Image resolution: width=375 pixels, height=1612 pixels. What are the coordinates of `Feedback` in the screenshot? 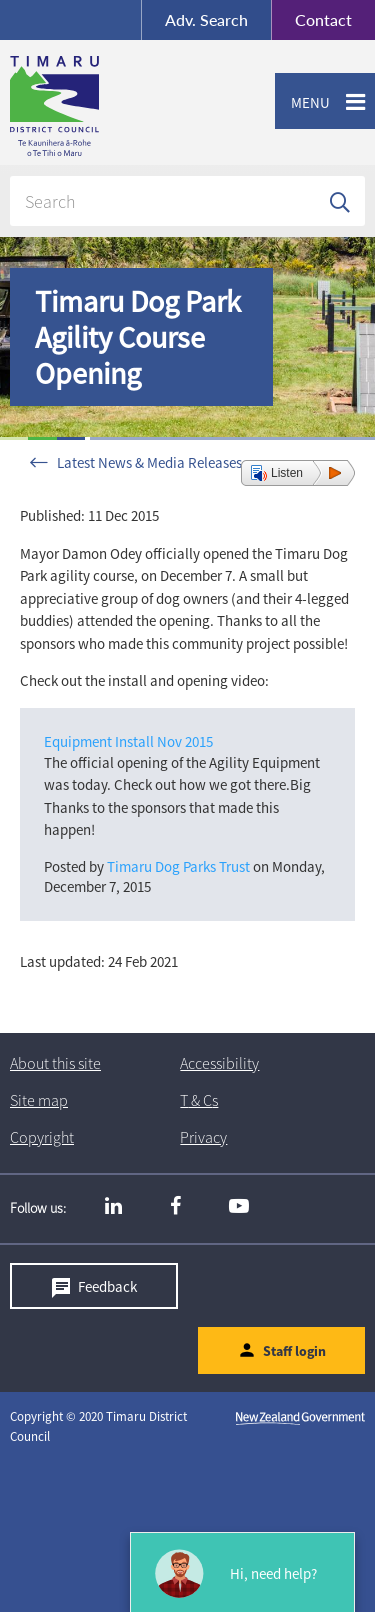 It's located at (107, 1286).